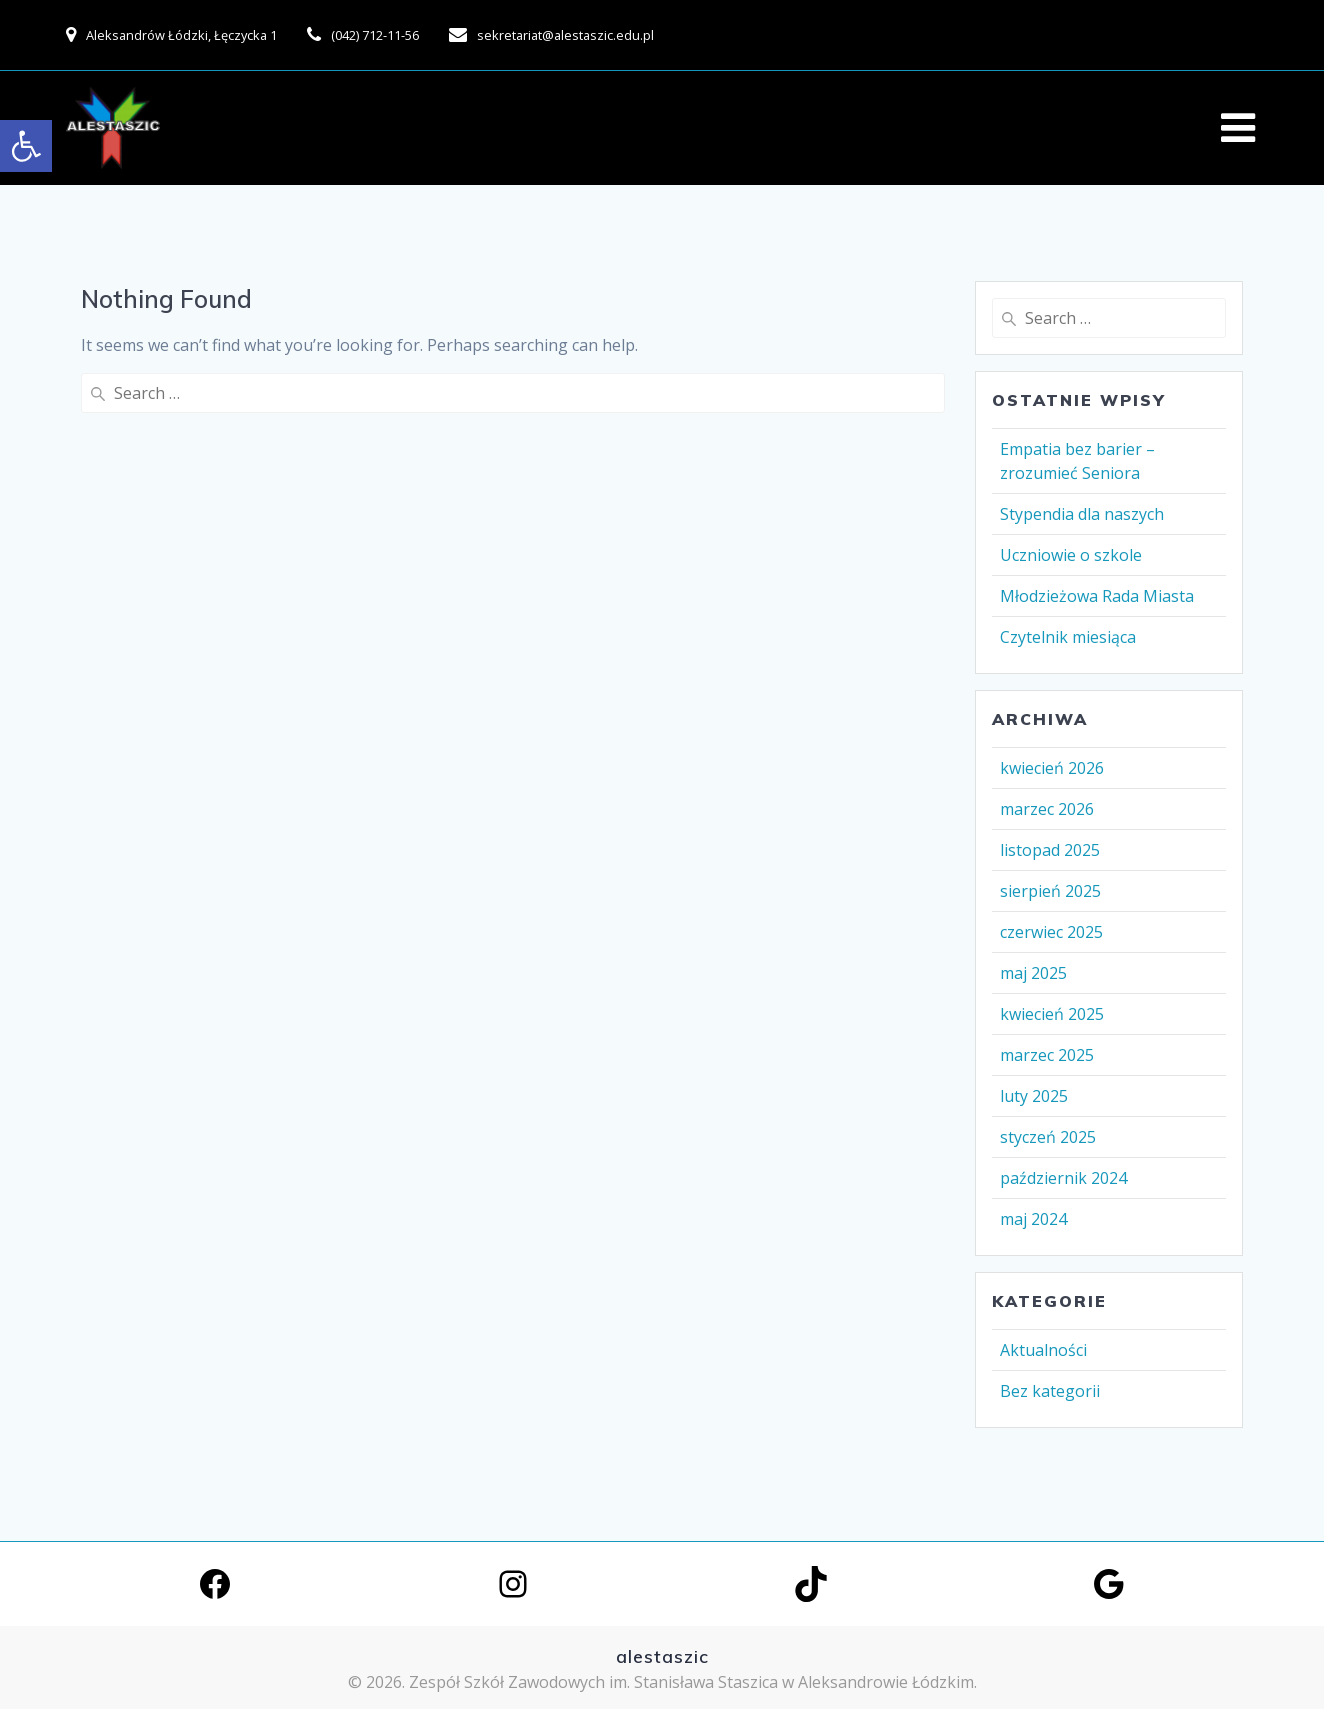  I want to click on maj 2025 [link], so click(1033, 973).